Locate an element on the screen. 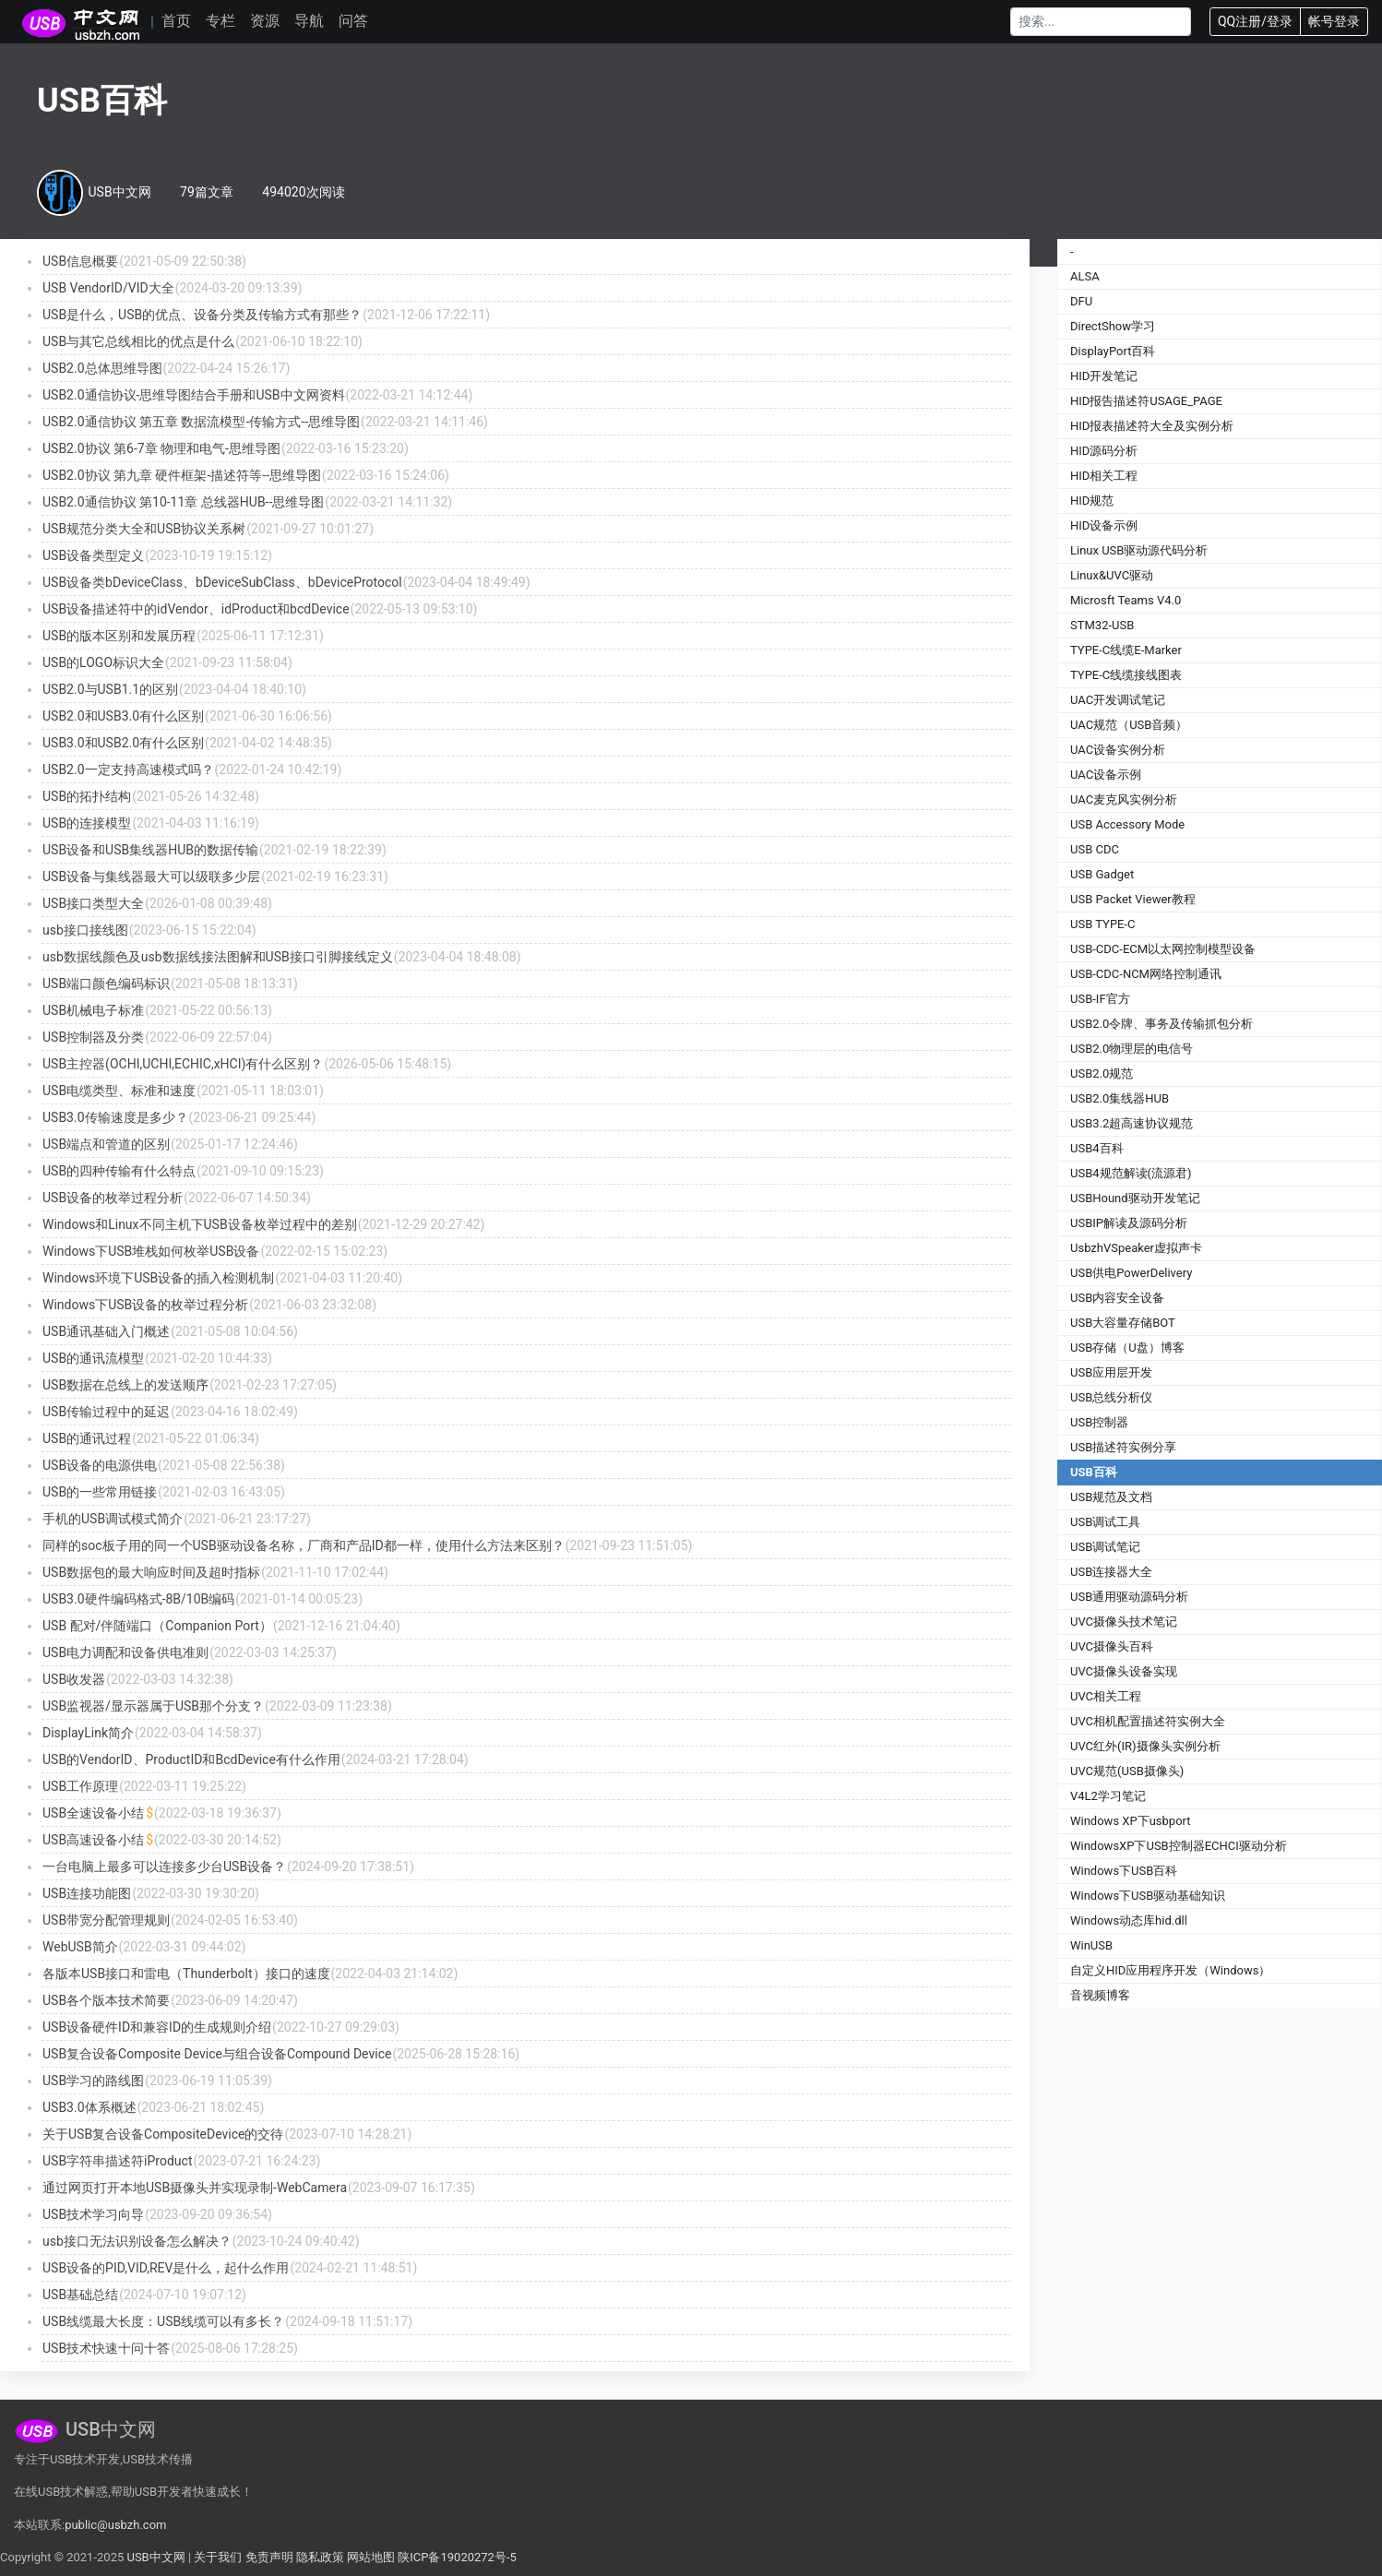  USB线缆最大长度：USB线缆可以有多长？ is located at coordinates (163, 2321).